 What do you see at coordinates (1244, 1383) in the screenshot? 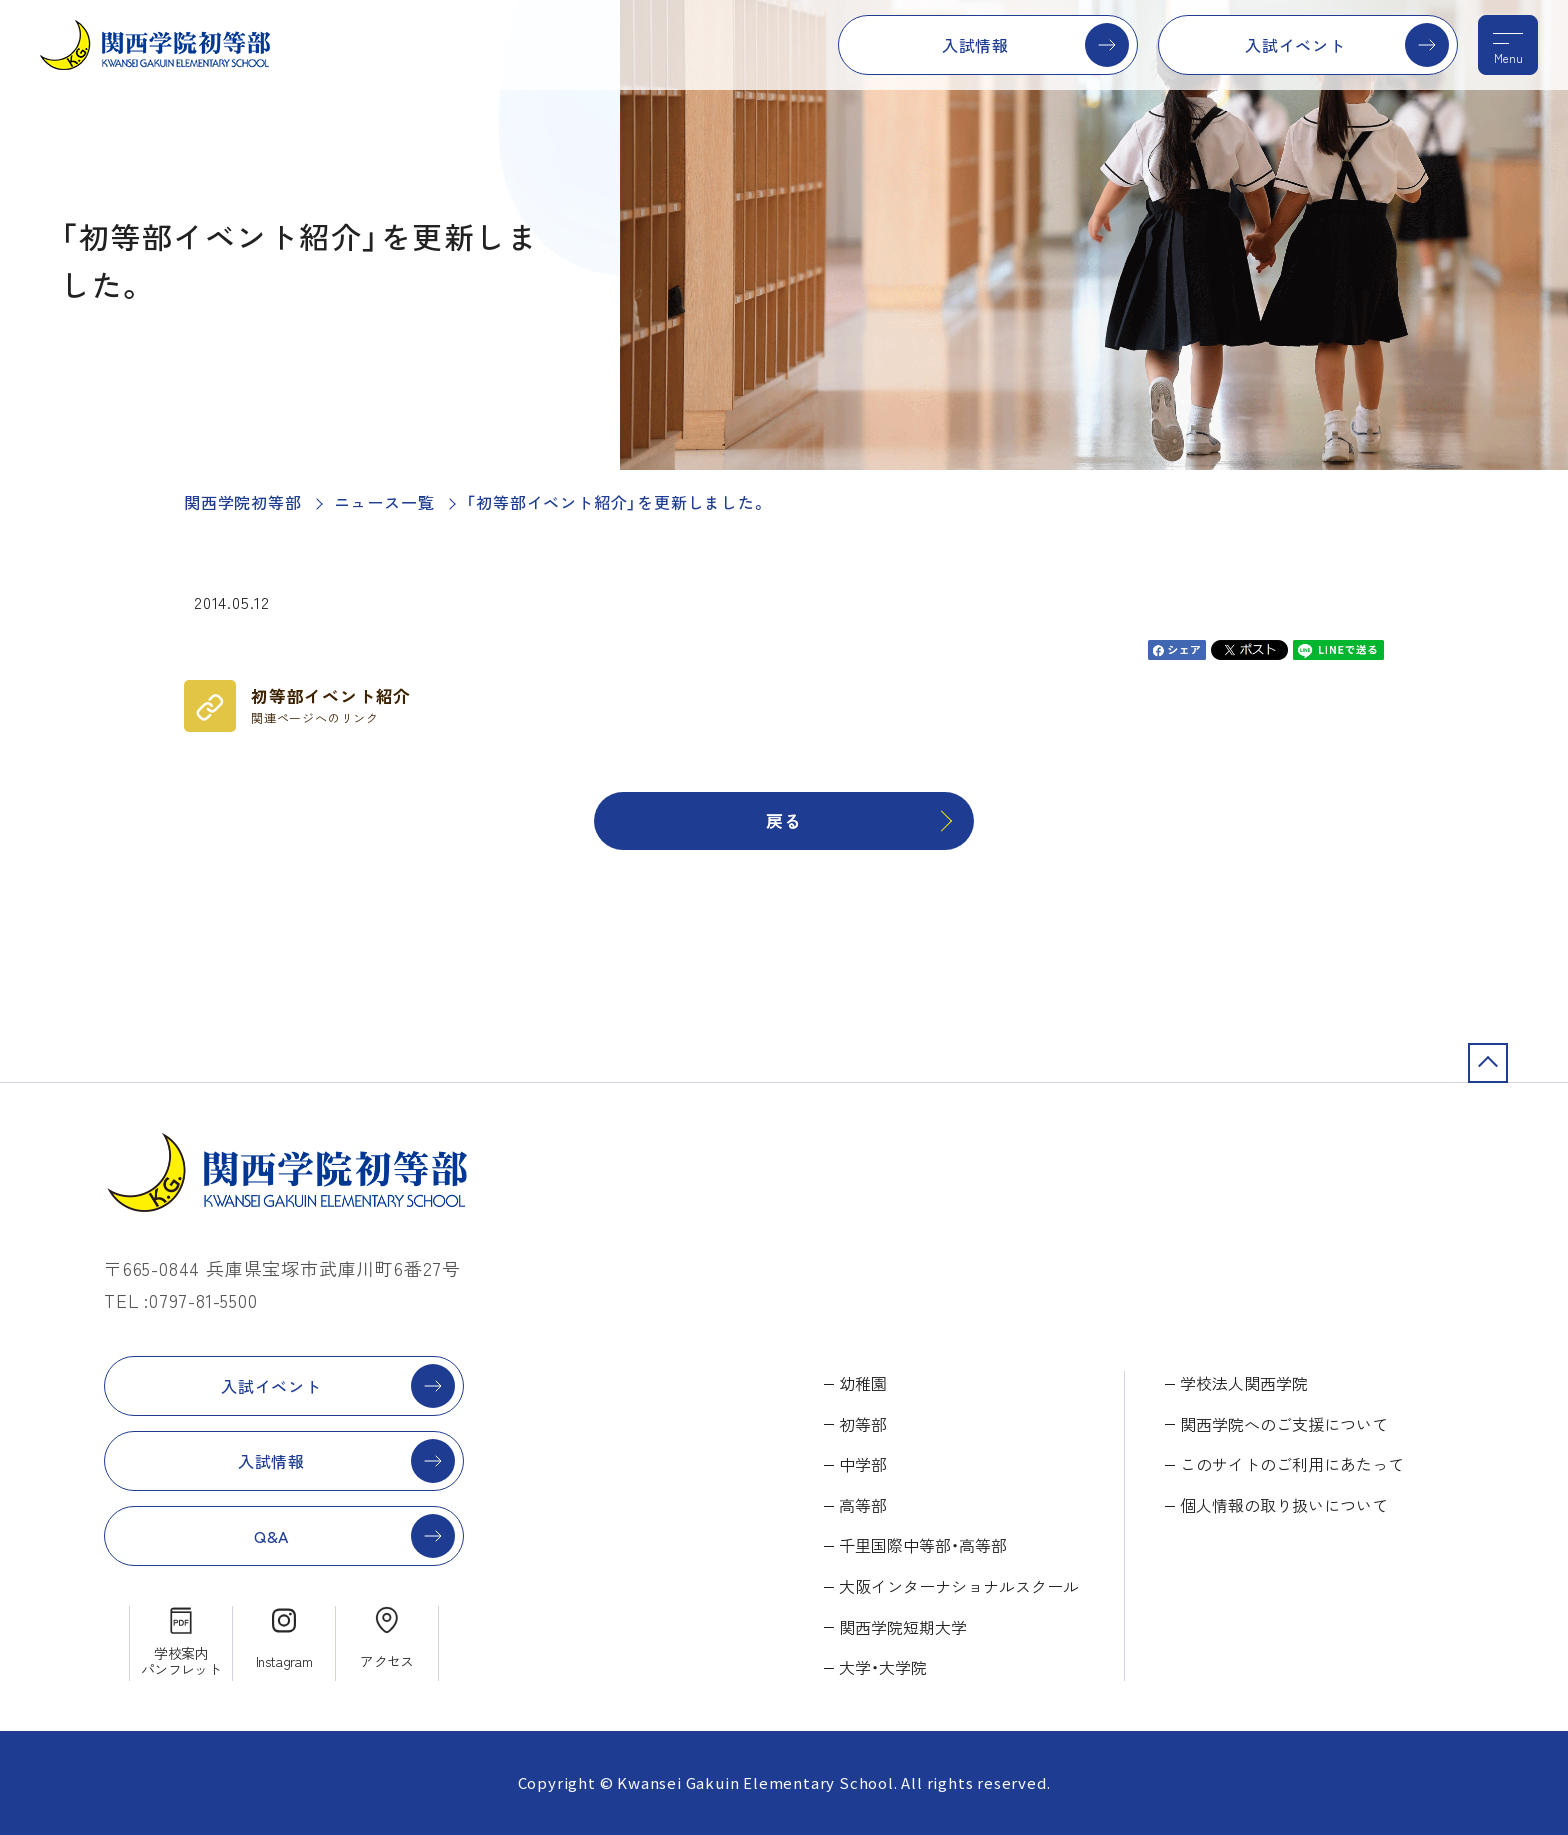
I see `学校法人関西学院` at bounding box center [1244, 1383].